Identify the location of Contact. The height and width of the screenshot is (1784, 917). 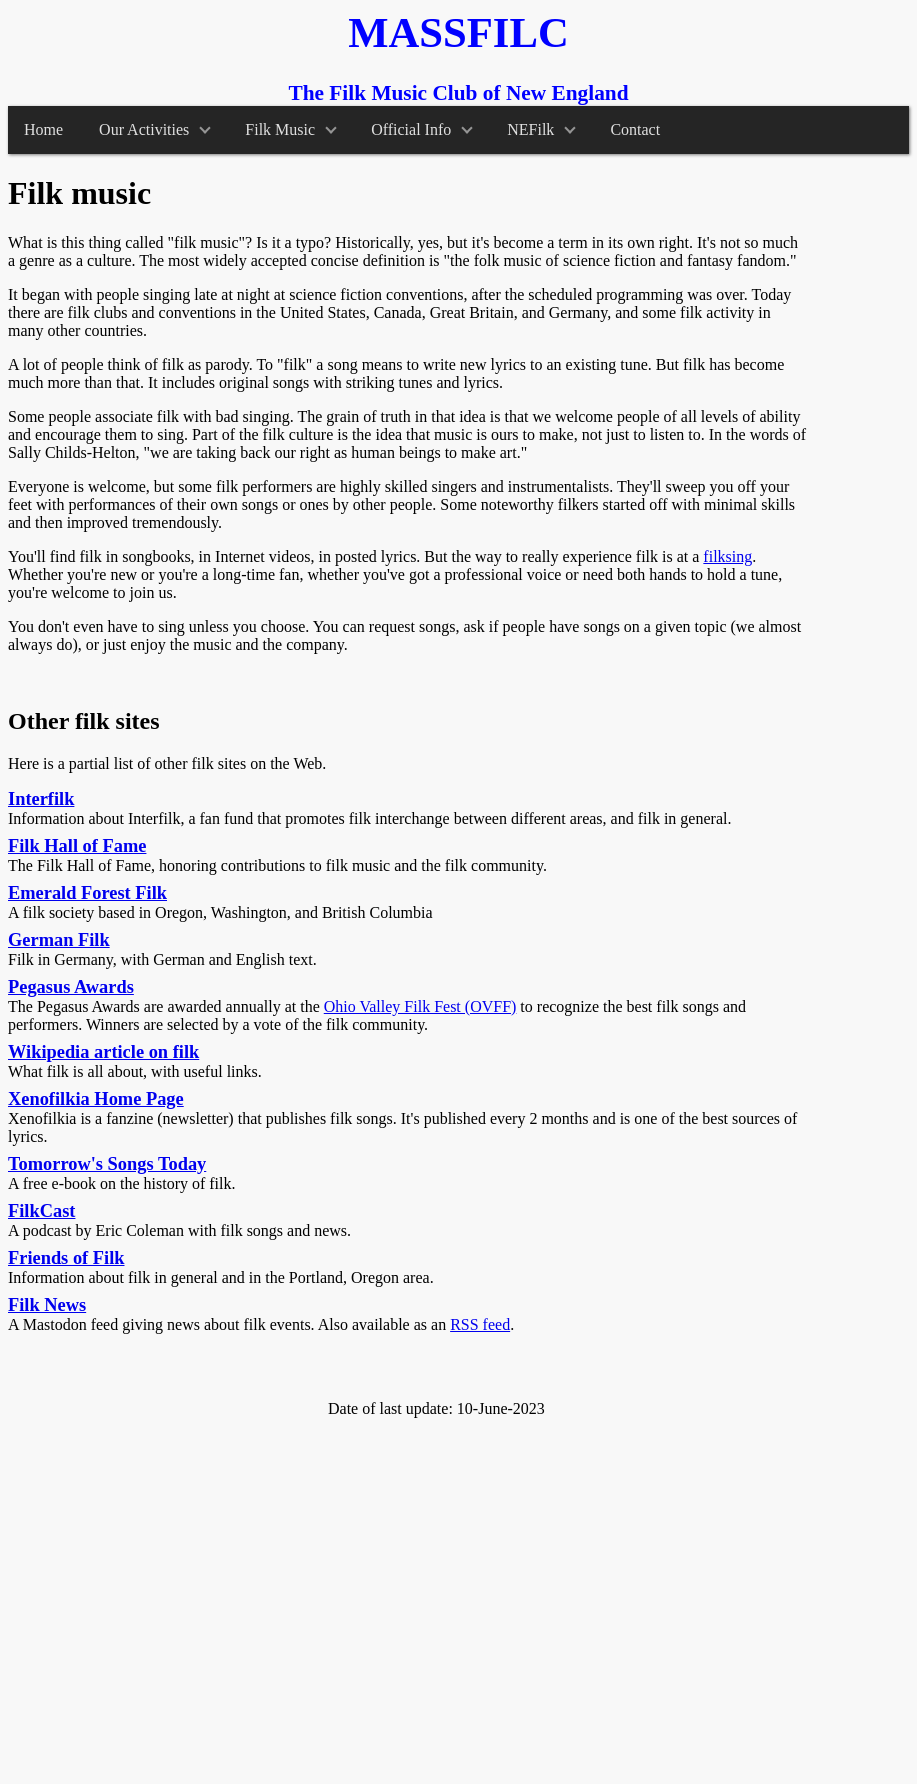
(635, 129).